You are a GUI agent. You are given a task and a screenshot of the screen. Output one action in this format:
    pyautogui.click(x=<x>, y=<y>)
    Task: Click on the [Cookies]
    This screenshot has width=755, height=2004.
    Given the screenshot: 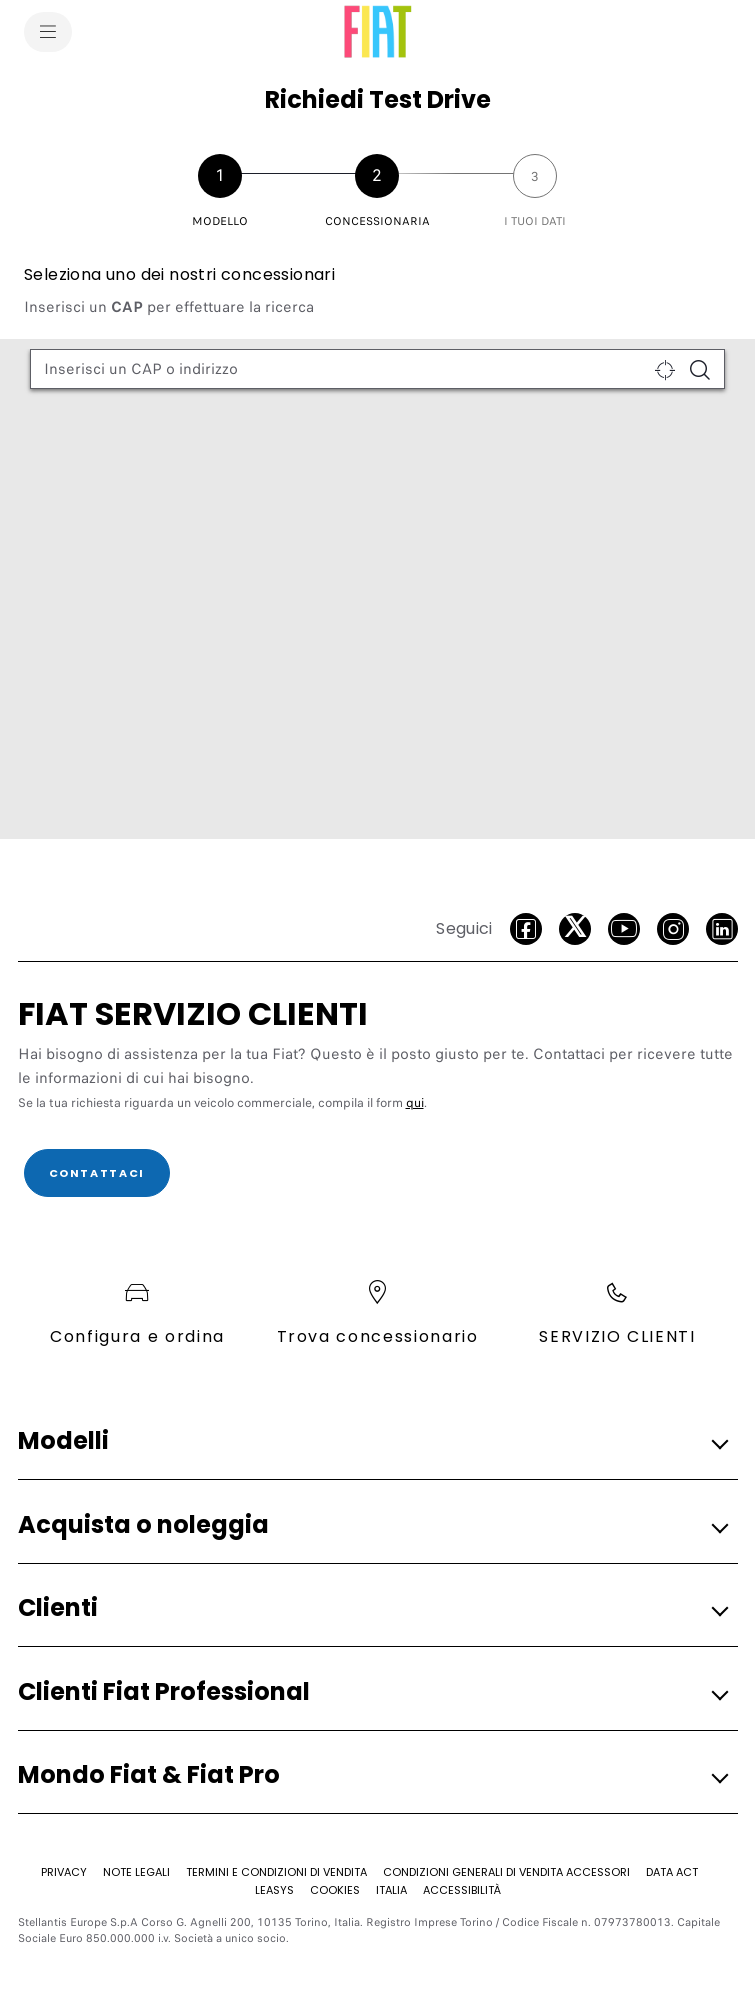 What is the action you would take?
    pyautogui.click(x=335, y=1890)
    